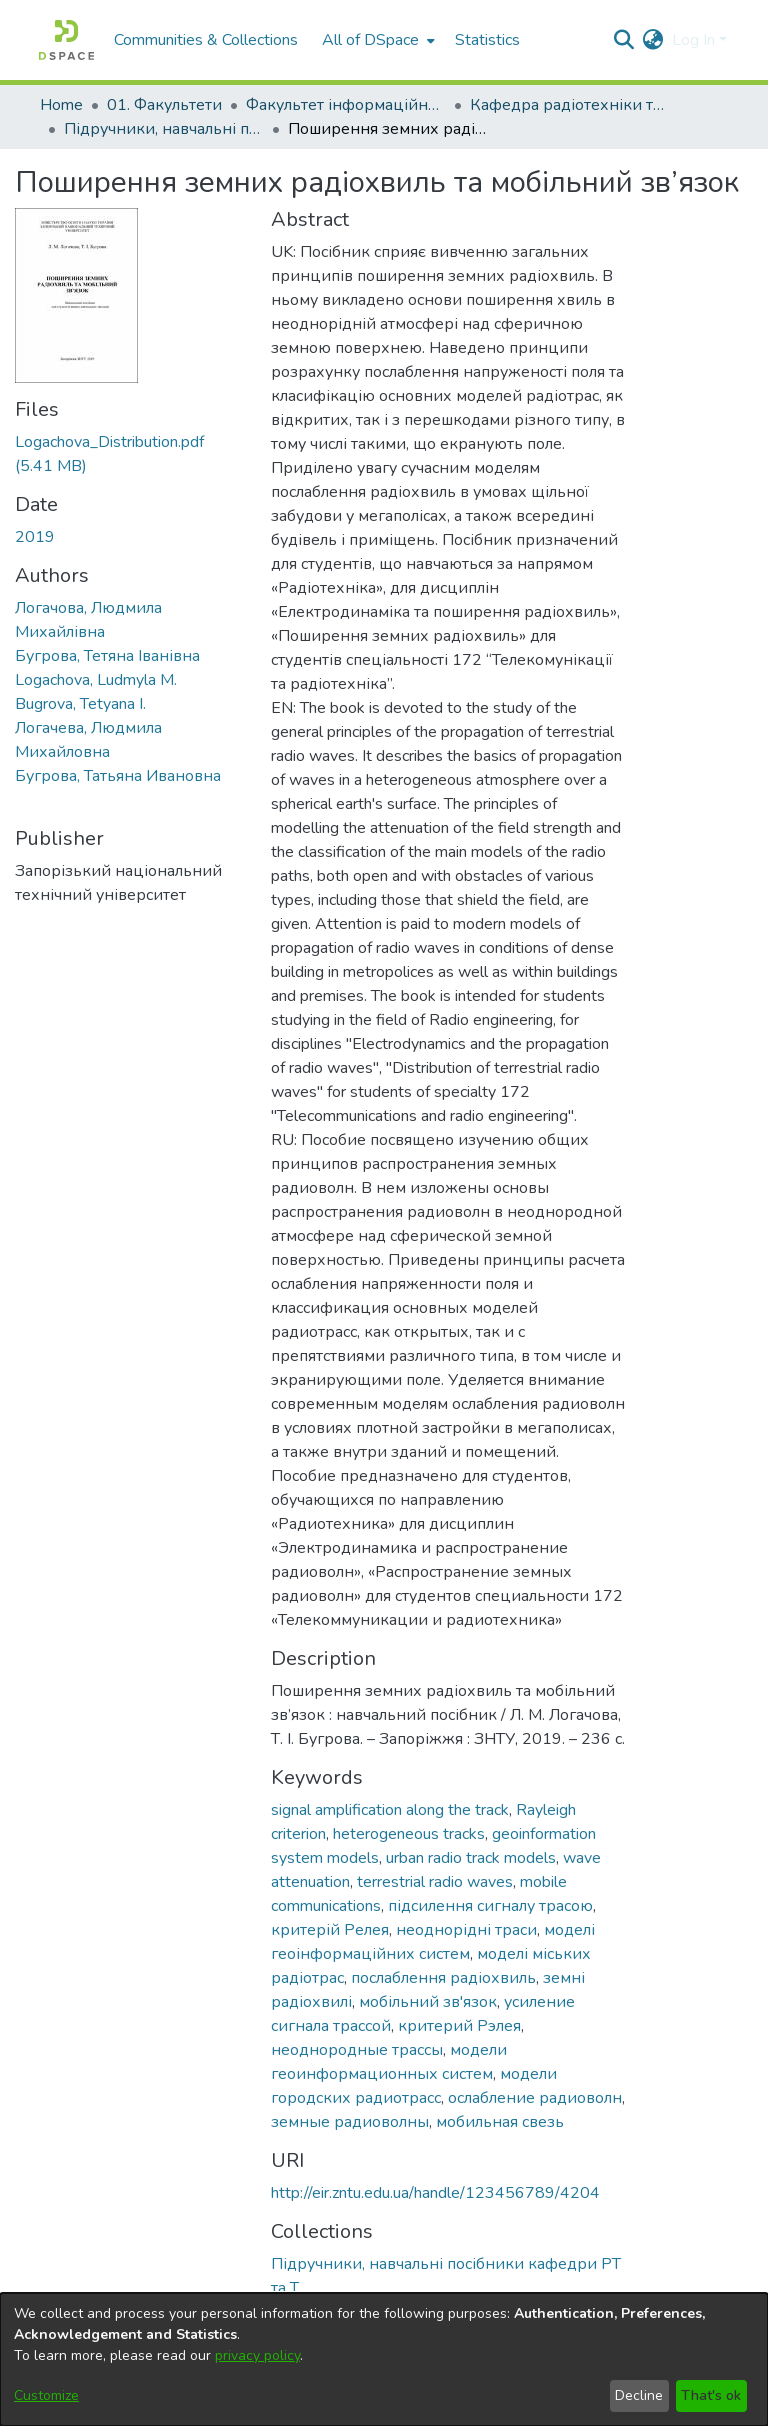 The width and height of the screenshot is (768, 2426). Describe the element at coordinates (471, 1858) in the screenshot. I see `urban radio track models` at that location.